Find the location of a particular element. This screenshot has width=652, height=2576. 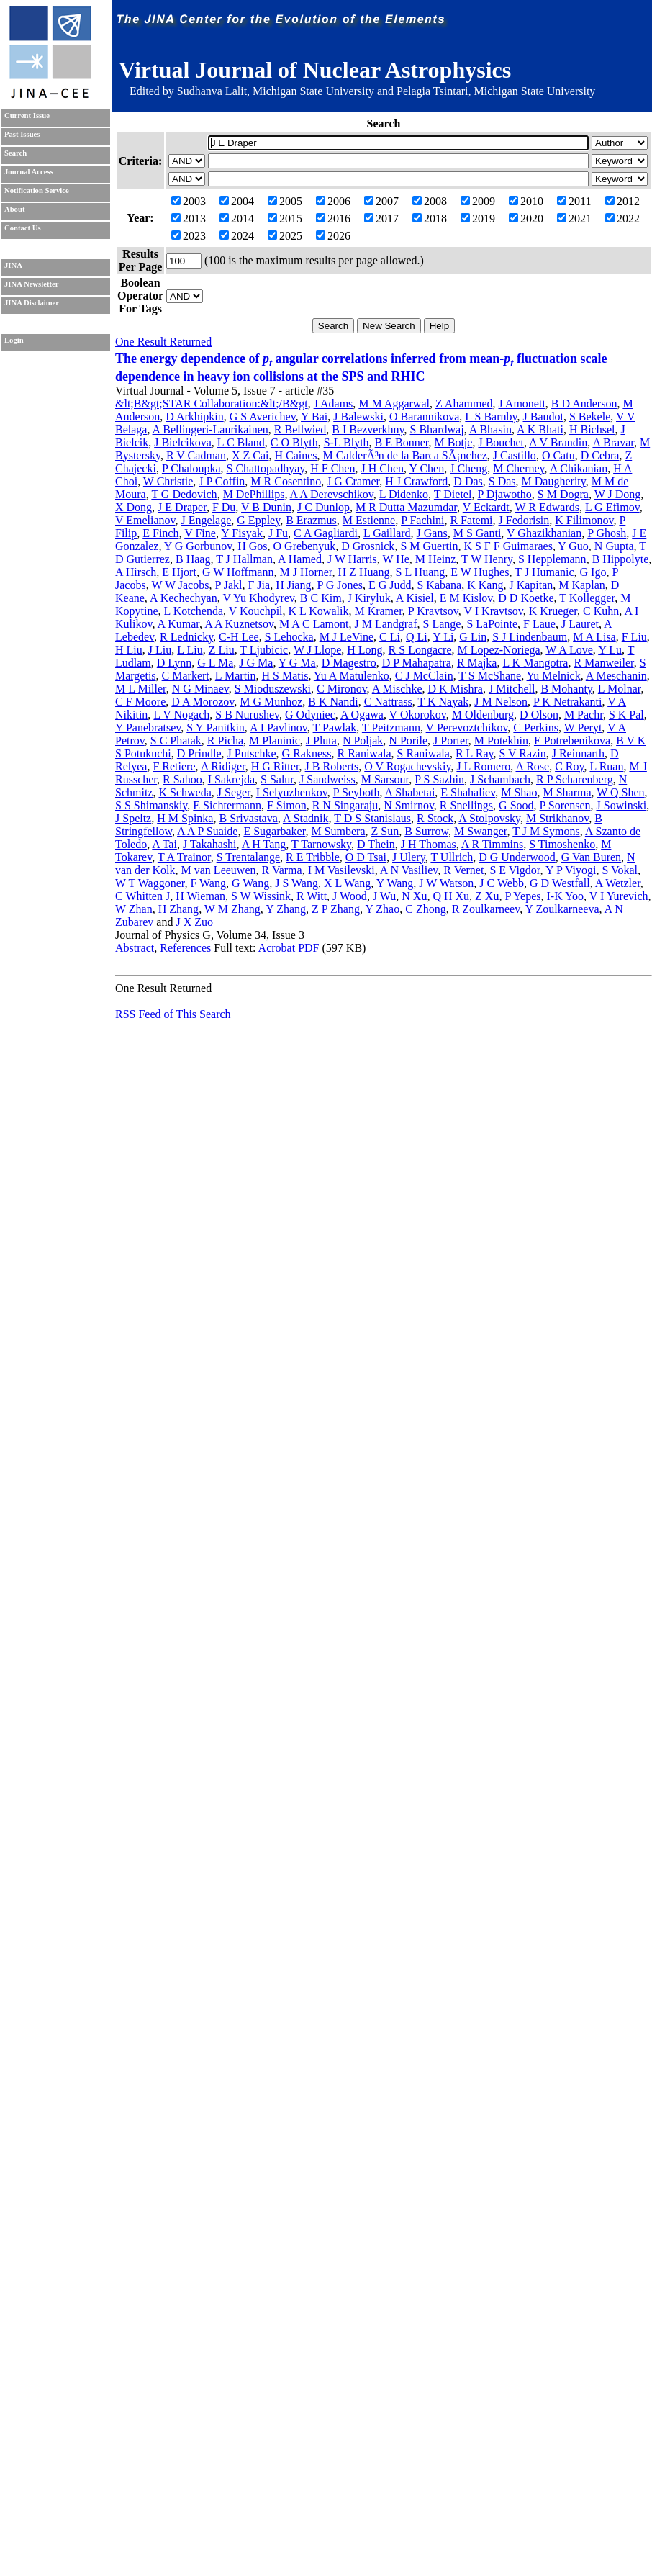

M A Lisa is located at coordinates (594, 637).